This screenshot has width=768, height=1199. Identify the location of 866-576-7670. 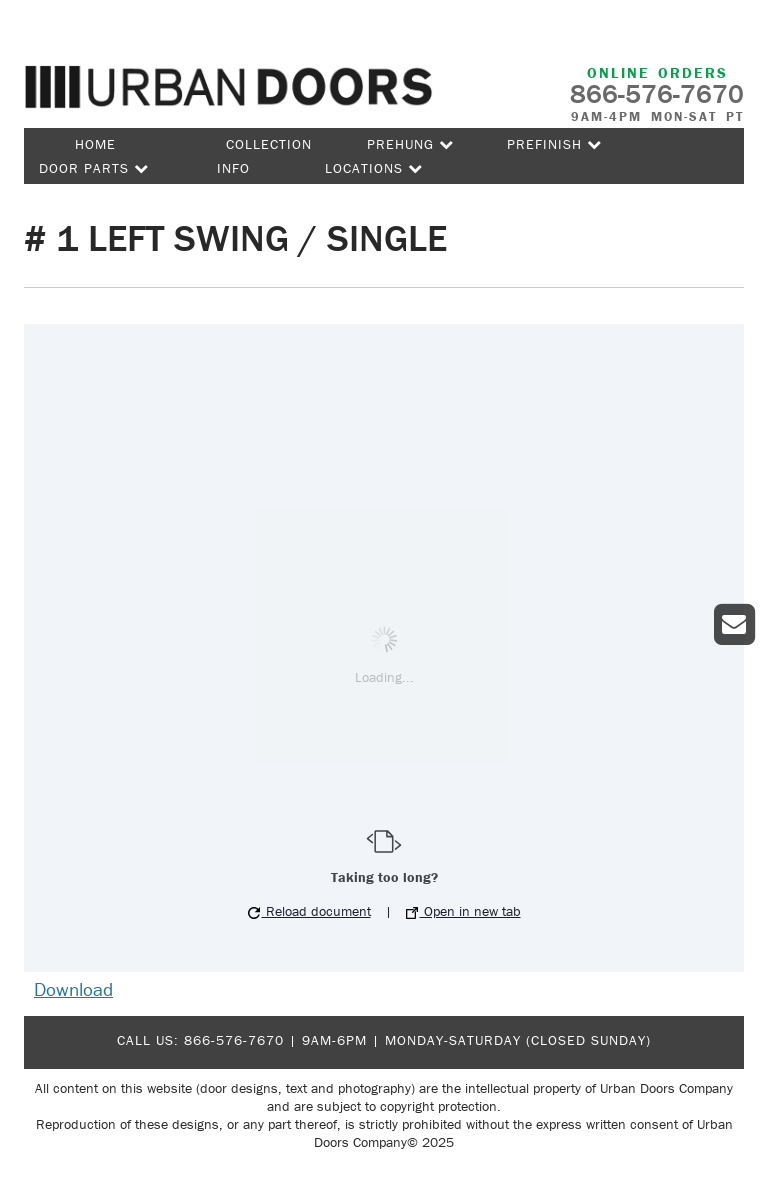
(234, 1040).